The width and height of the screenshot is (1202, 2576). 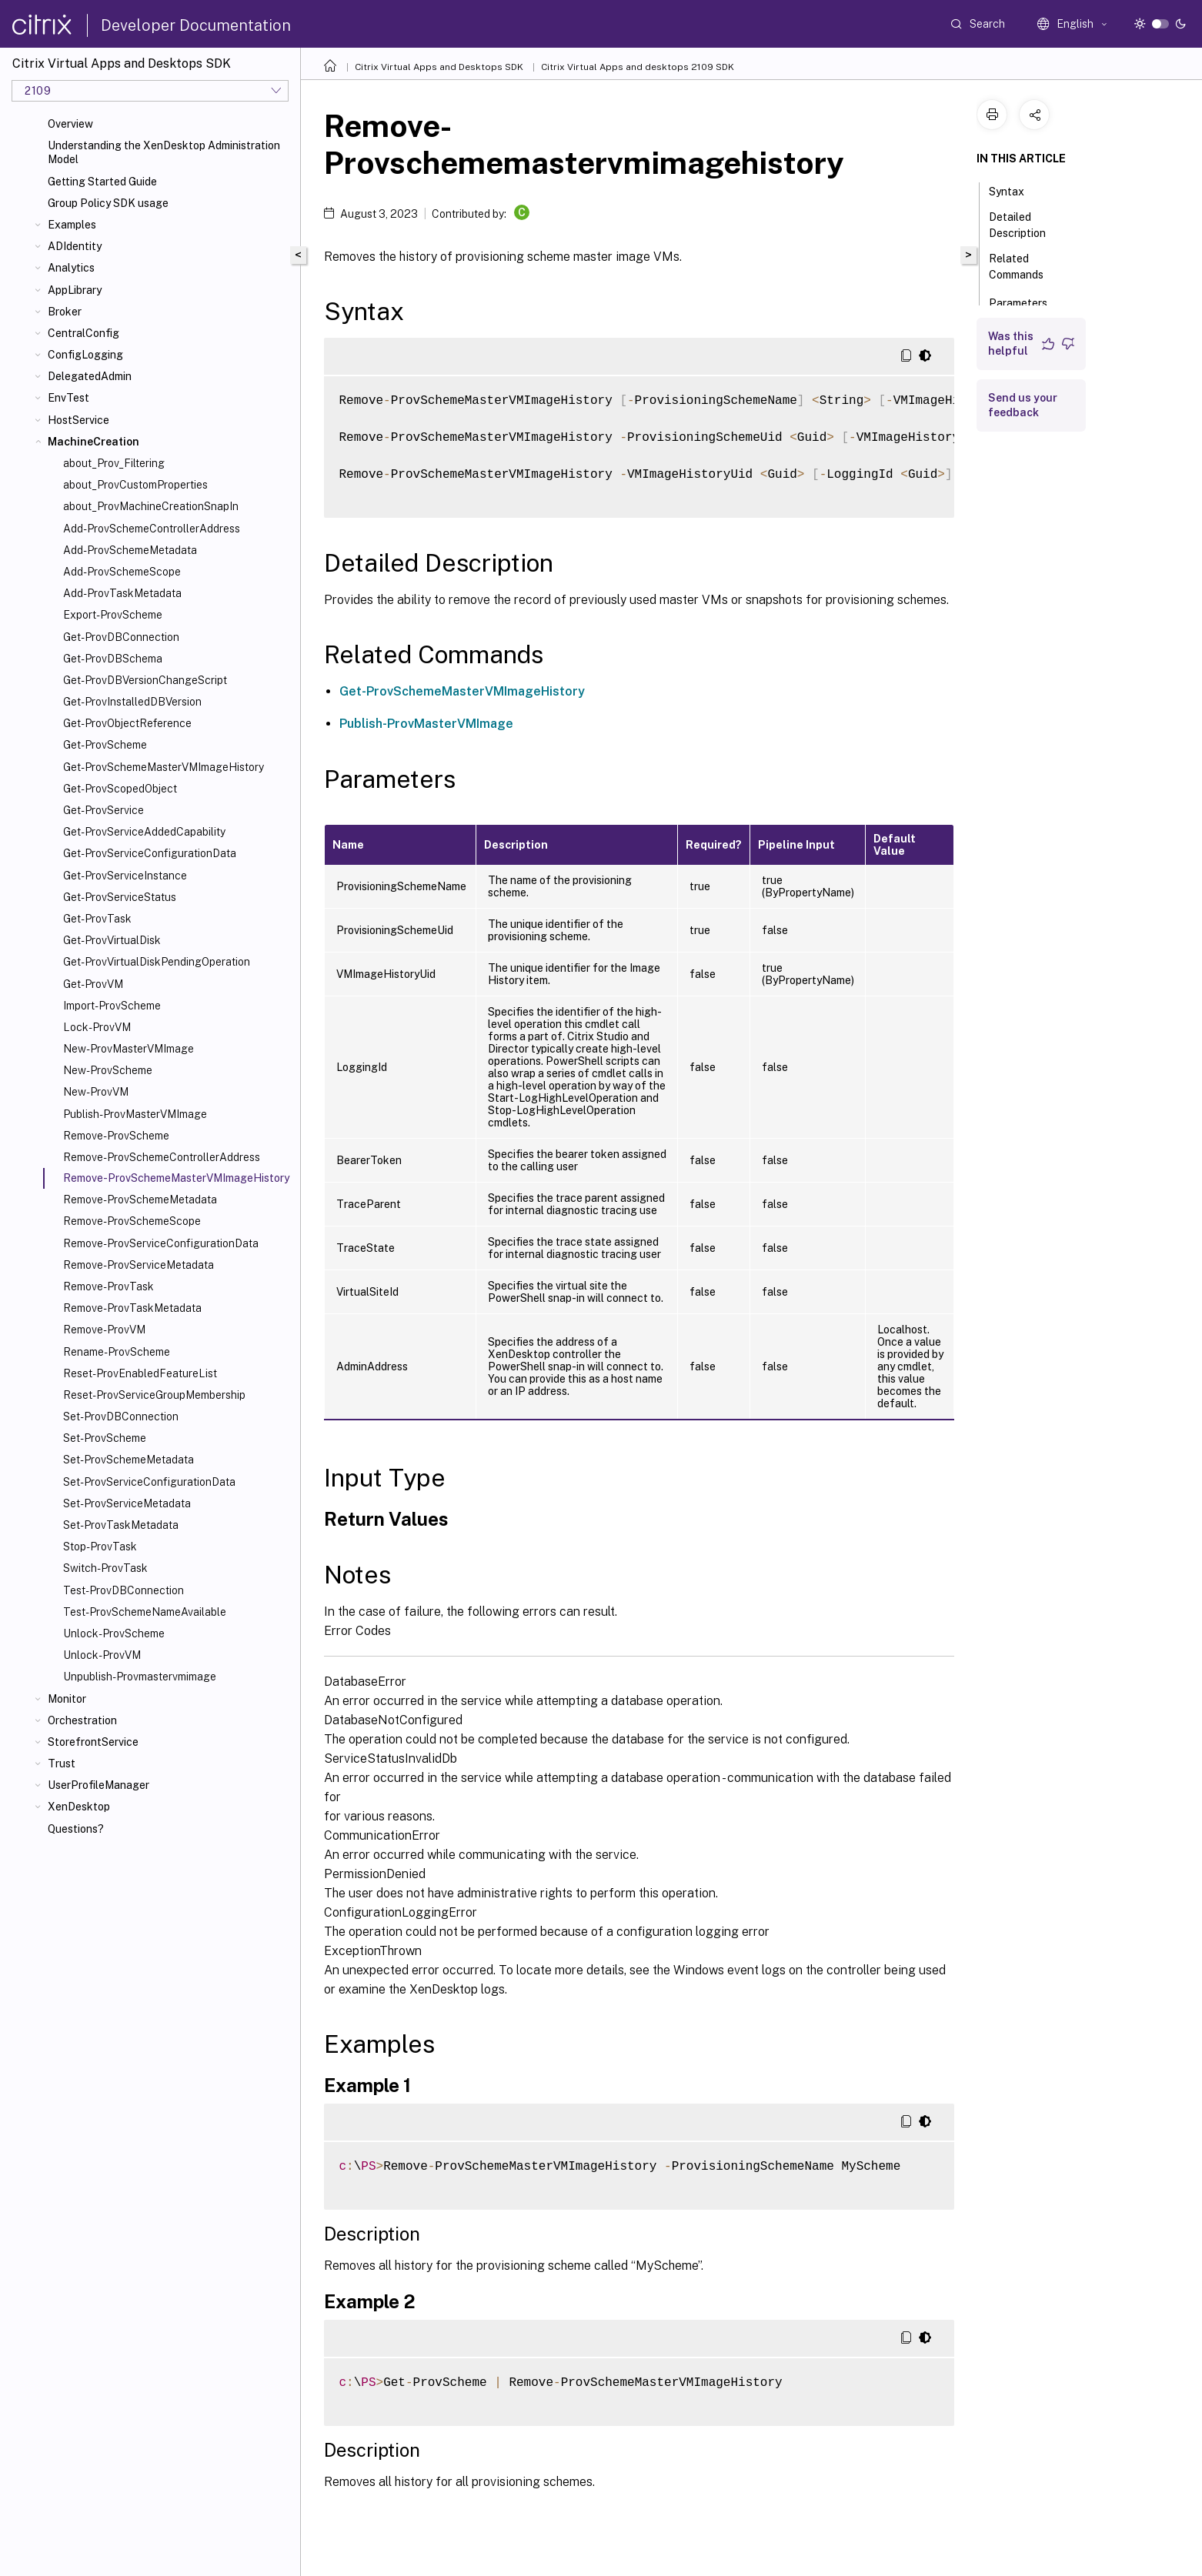 What do you see at coordinates (120, 788) in the screenshot?
I see `Get-ProvScopedObject` at bounding box center [120, 788].